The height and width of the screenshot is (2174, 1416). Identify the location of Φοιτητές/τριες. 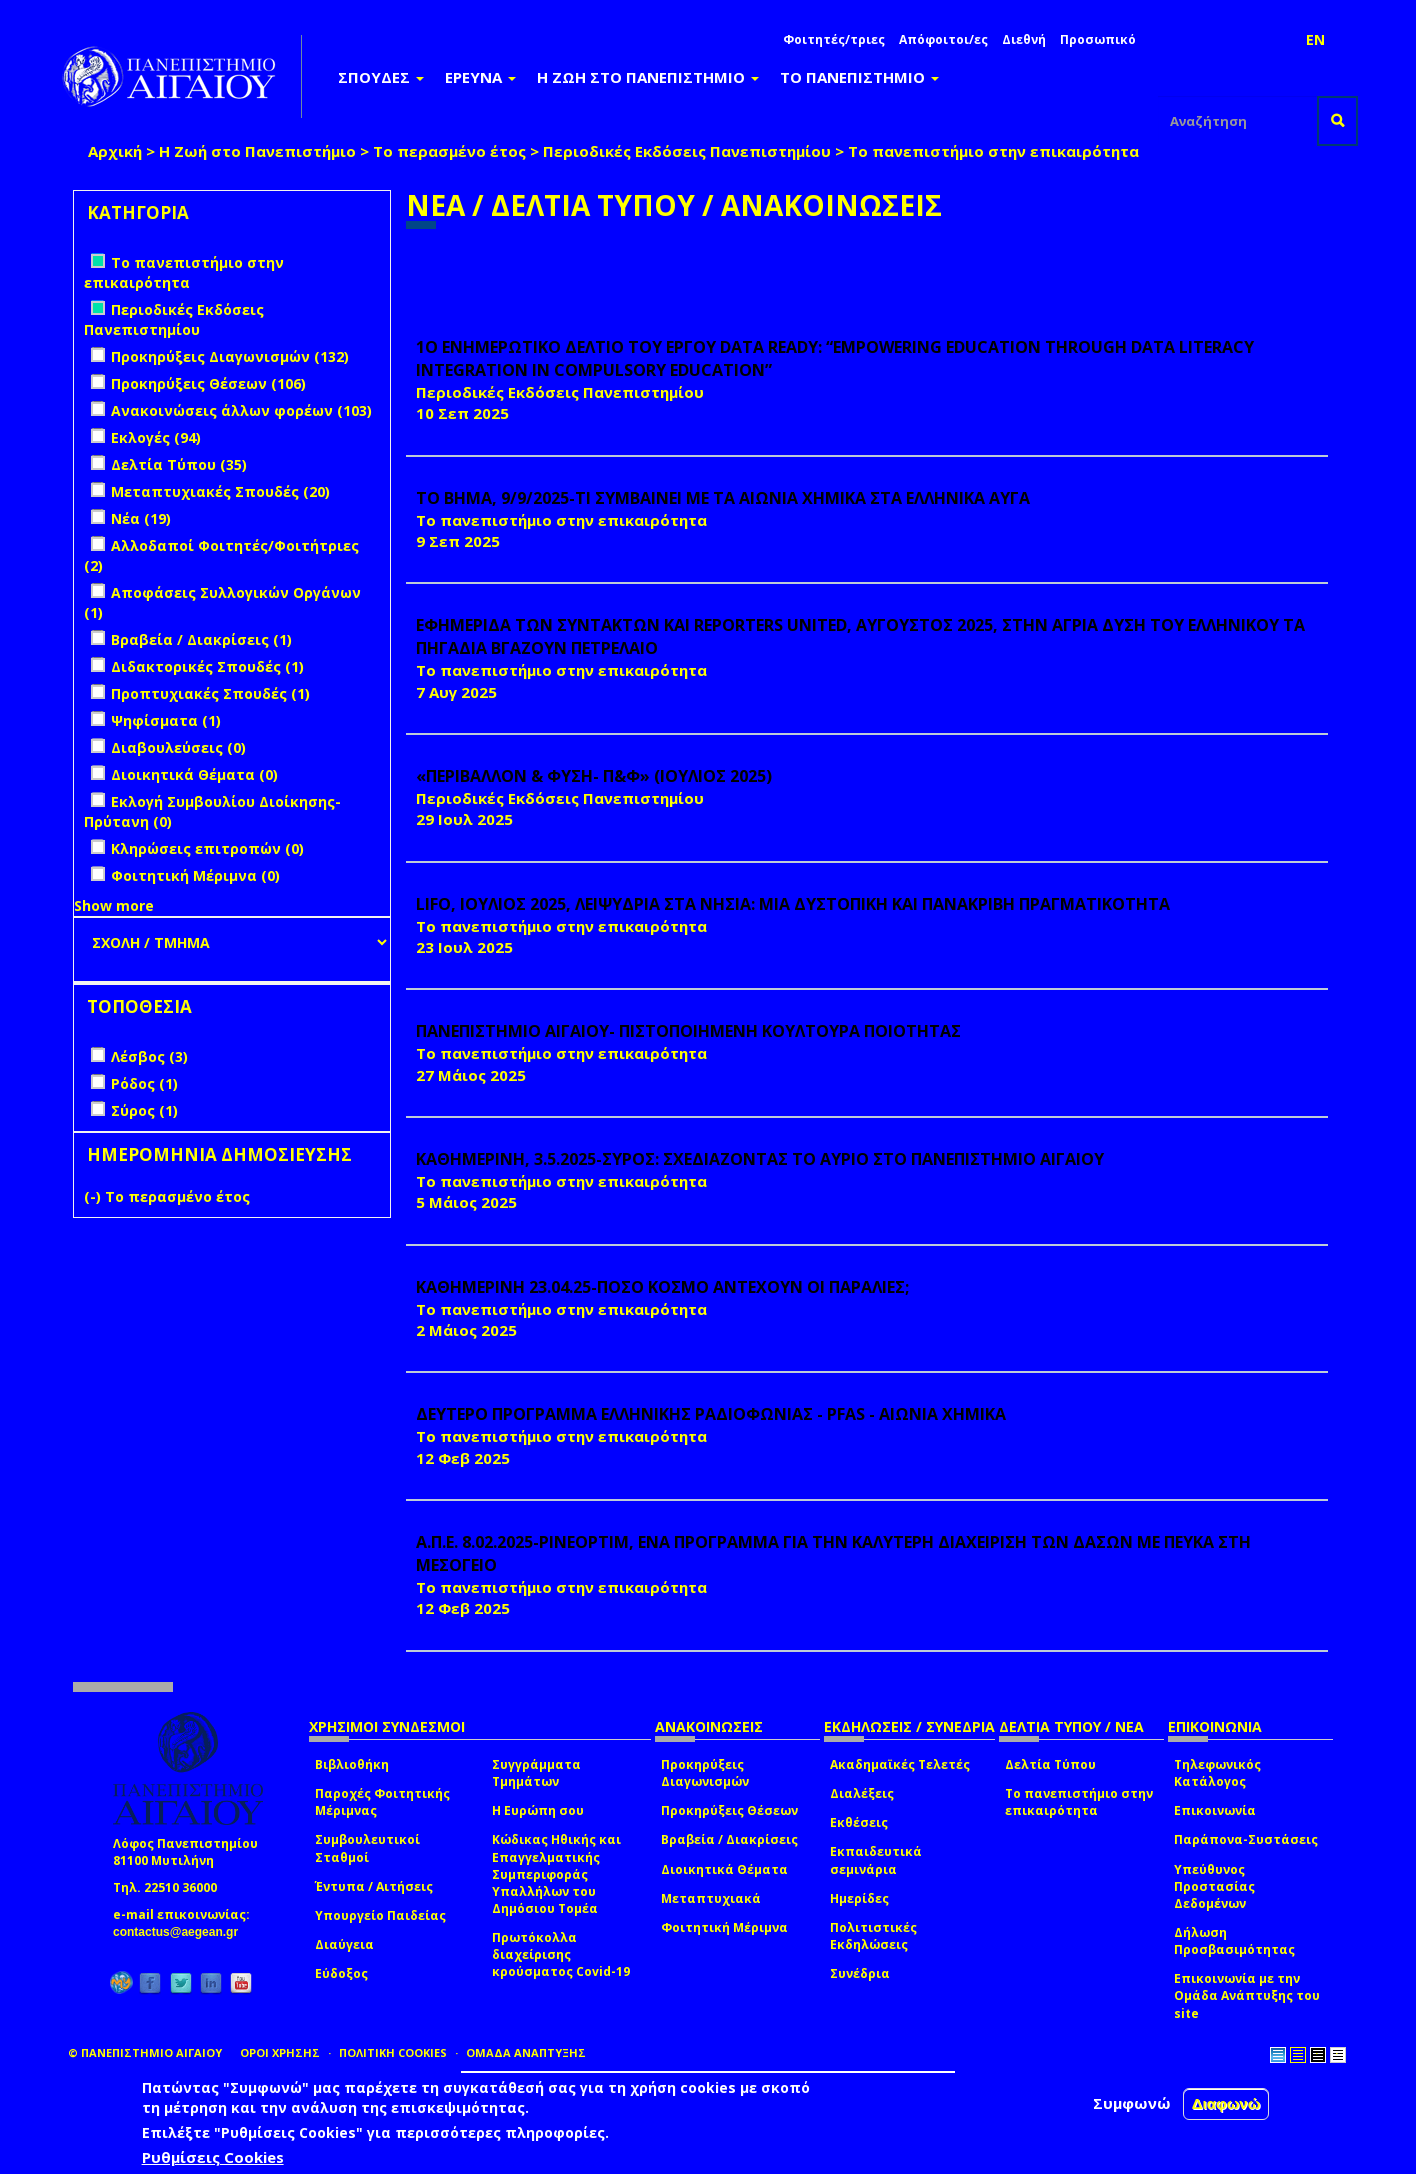
(834, 39).